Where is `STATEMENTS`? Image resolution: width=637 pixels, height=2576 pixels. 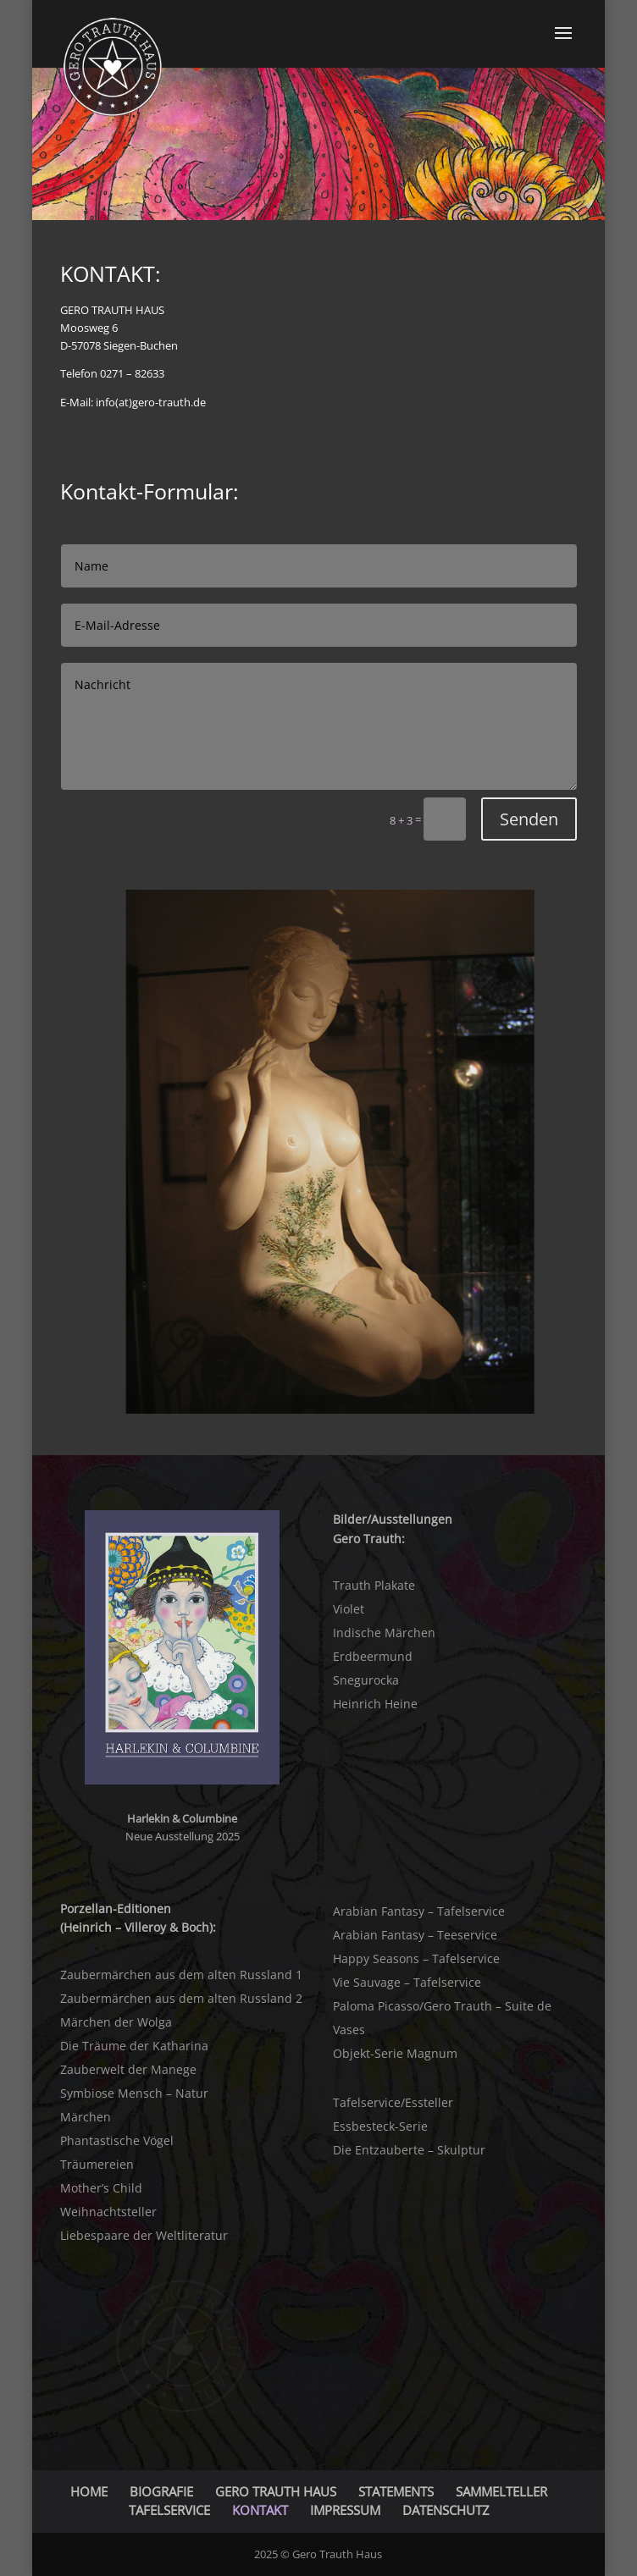
STATEMENTS is located at coordinates (396, 2491).